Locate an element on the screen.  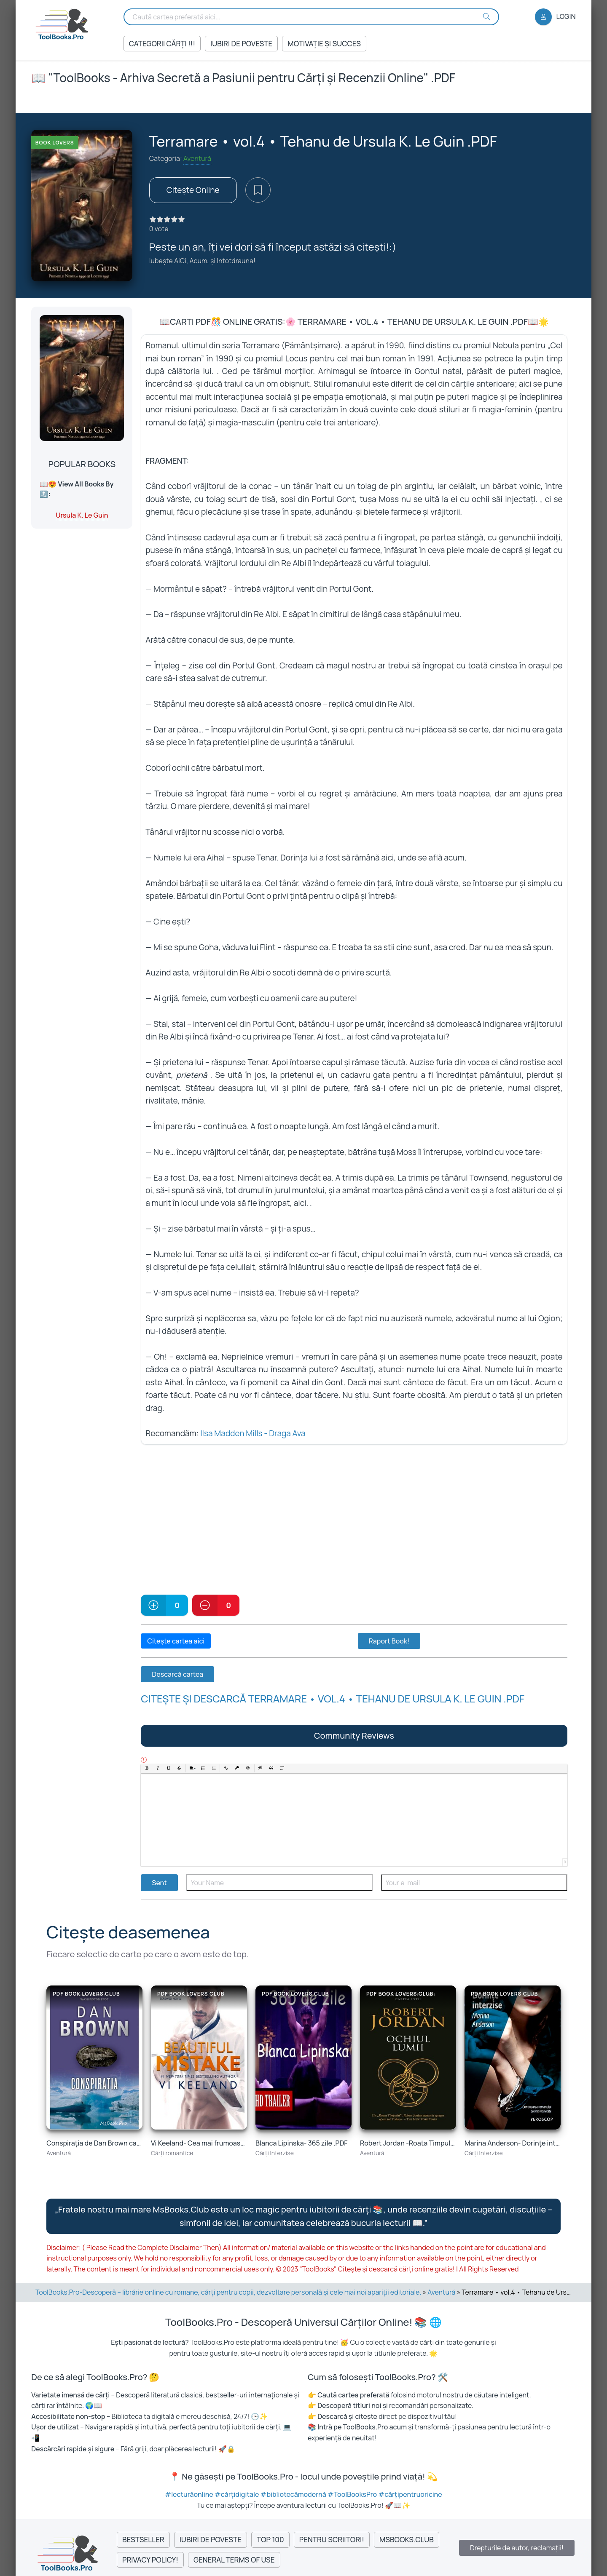
Descarcă cartea is located at coordinates (177, 1674).